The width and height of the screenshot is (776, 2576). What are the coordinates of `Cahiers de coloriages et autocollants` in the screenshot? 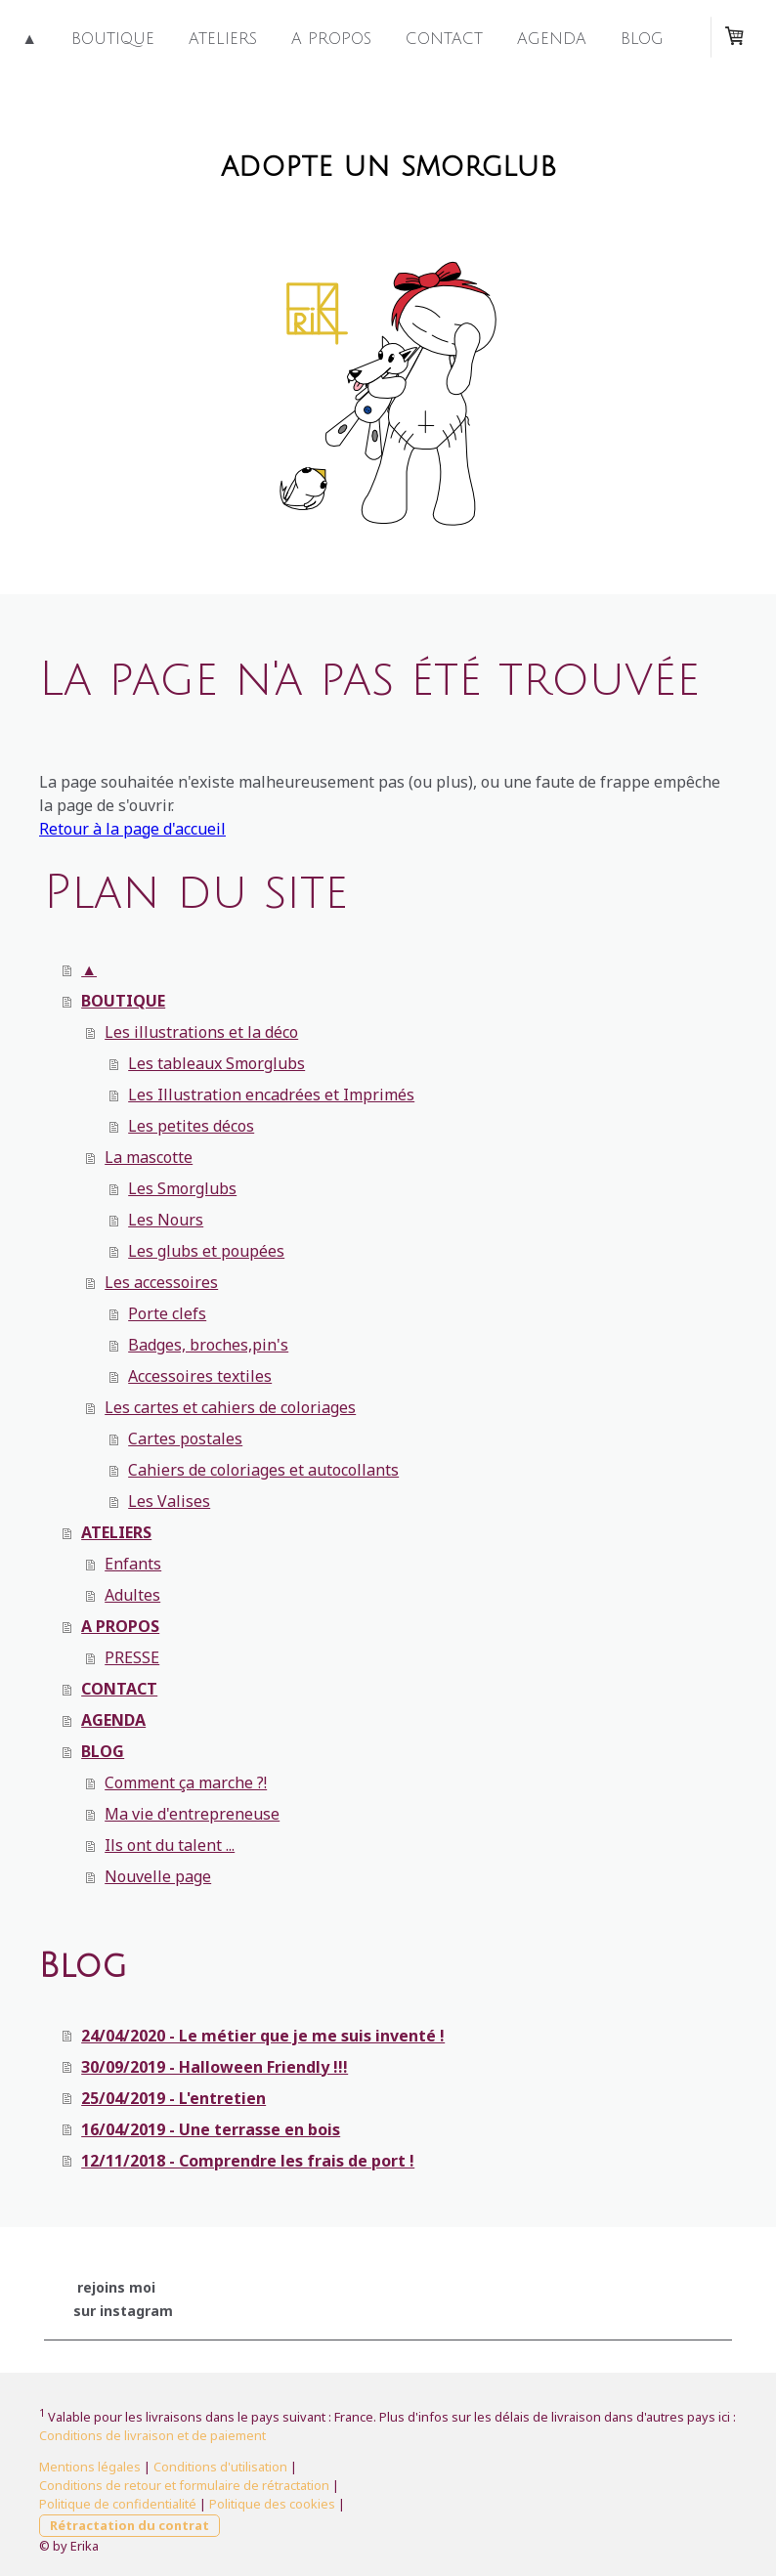 It's located at (263, 1470).